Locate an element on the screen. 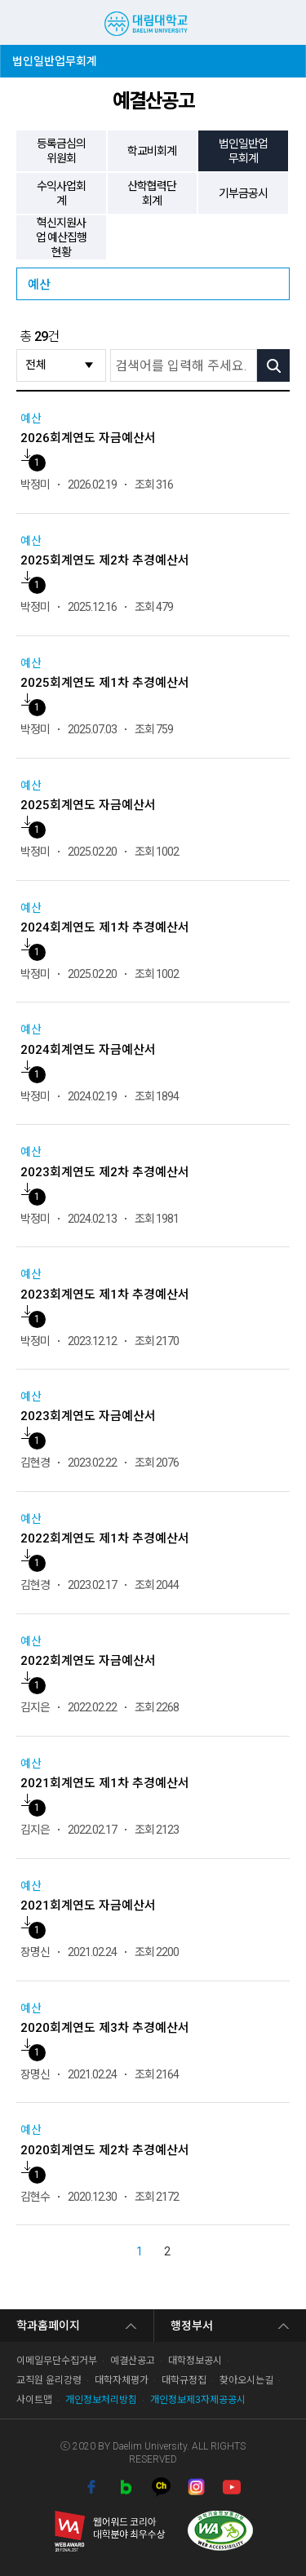  교직원 윤리강령 is located at coordinates (49, 2380).